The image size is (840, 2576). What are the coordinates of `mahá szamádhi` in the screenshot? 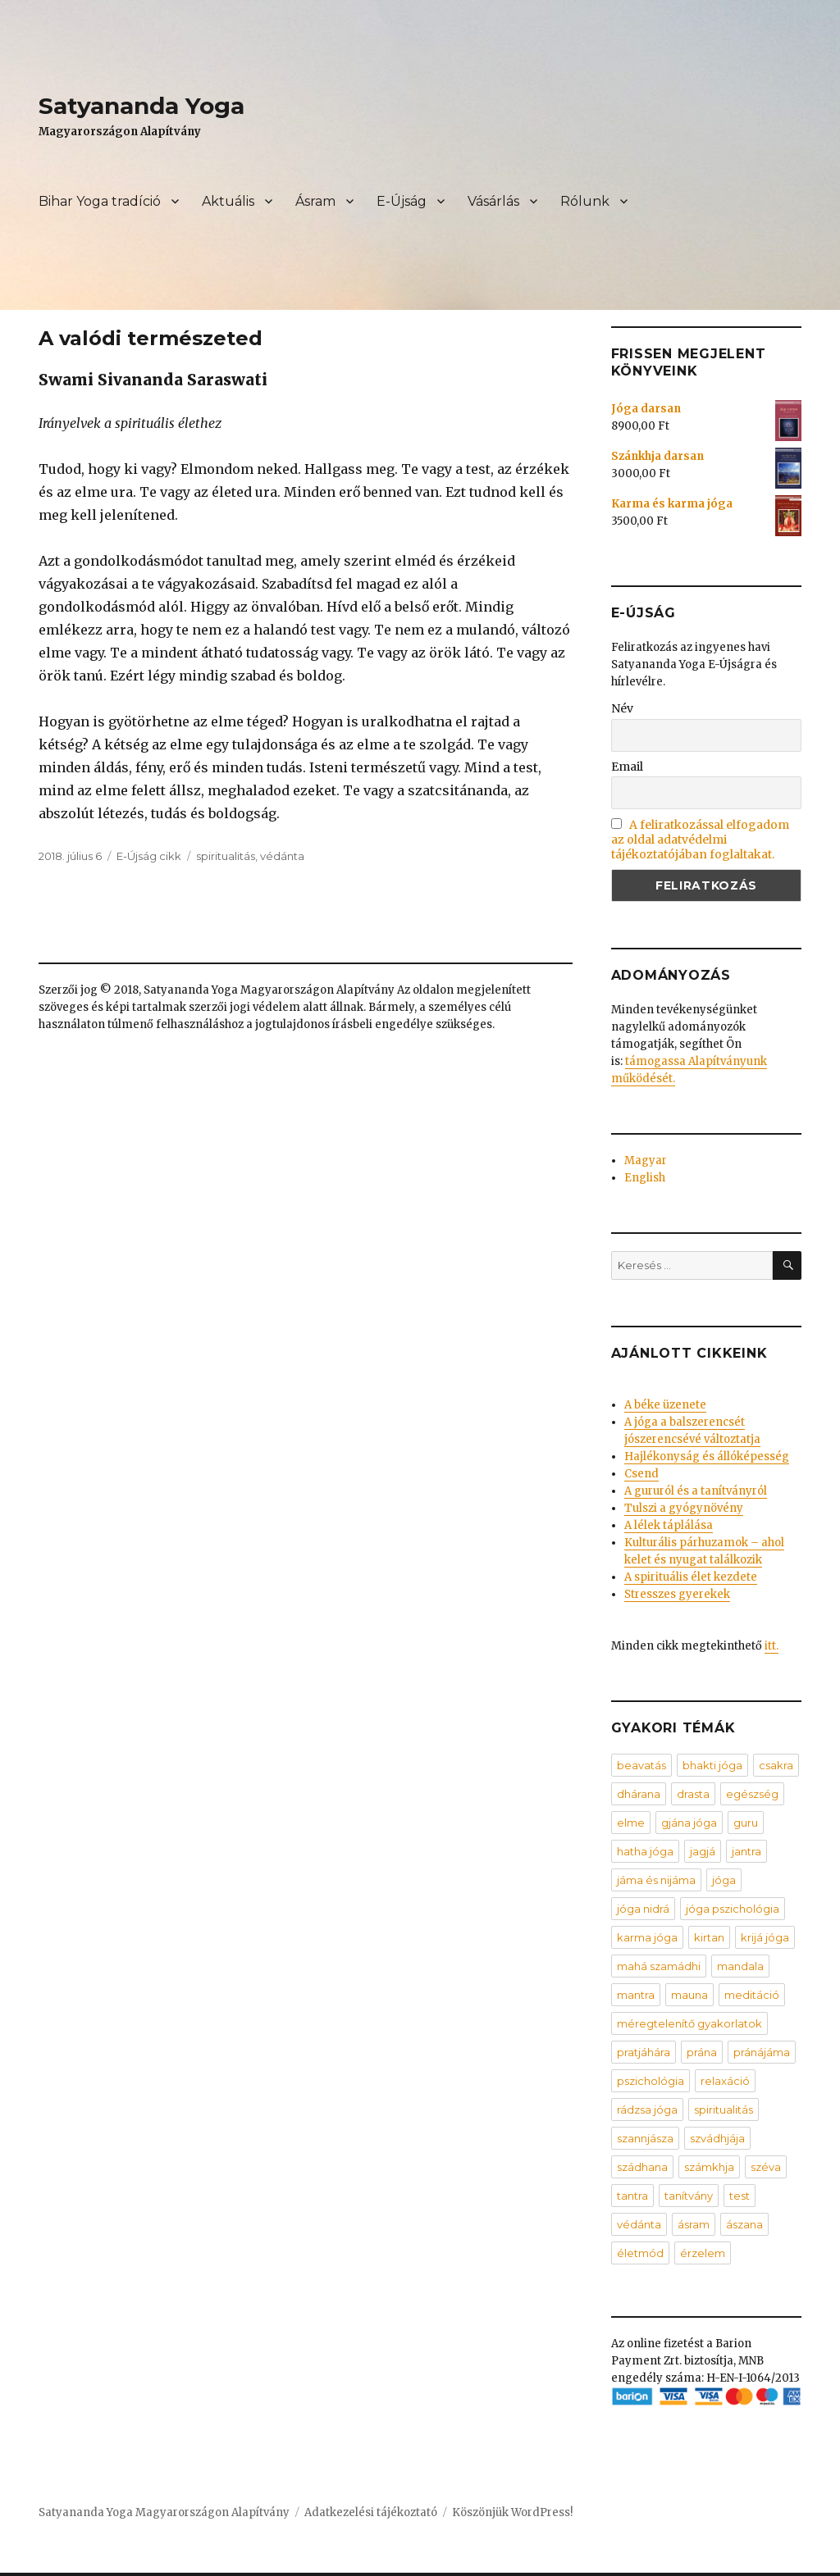 It's located at (659, 1966).